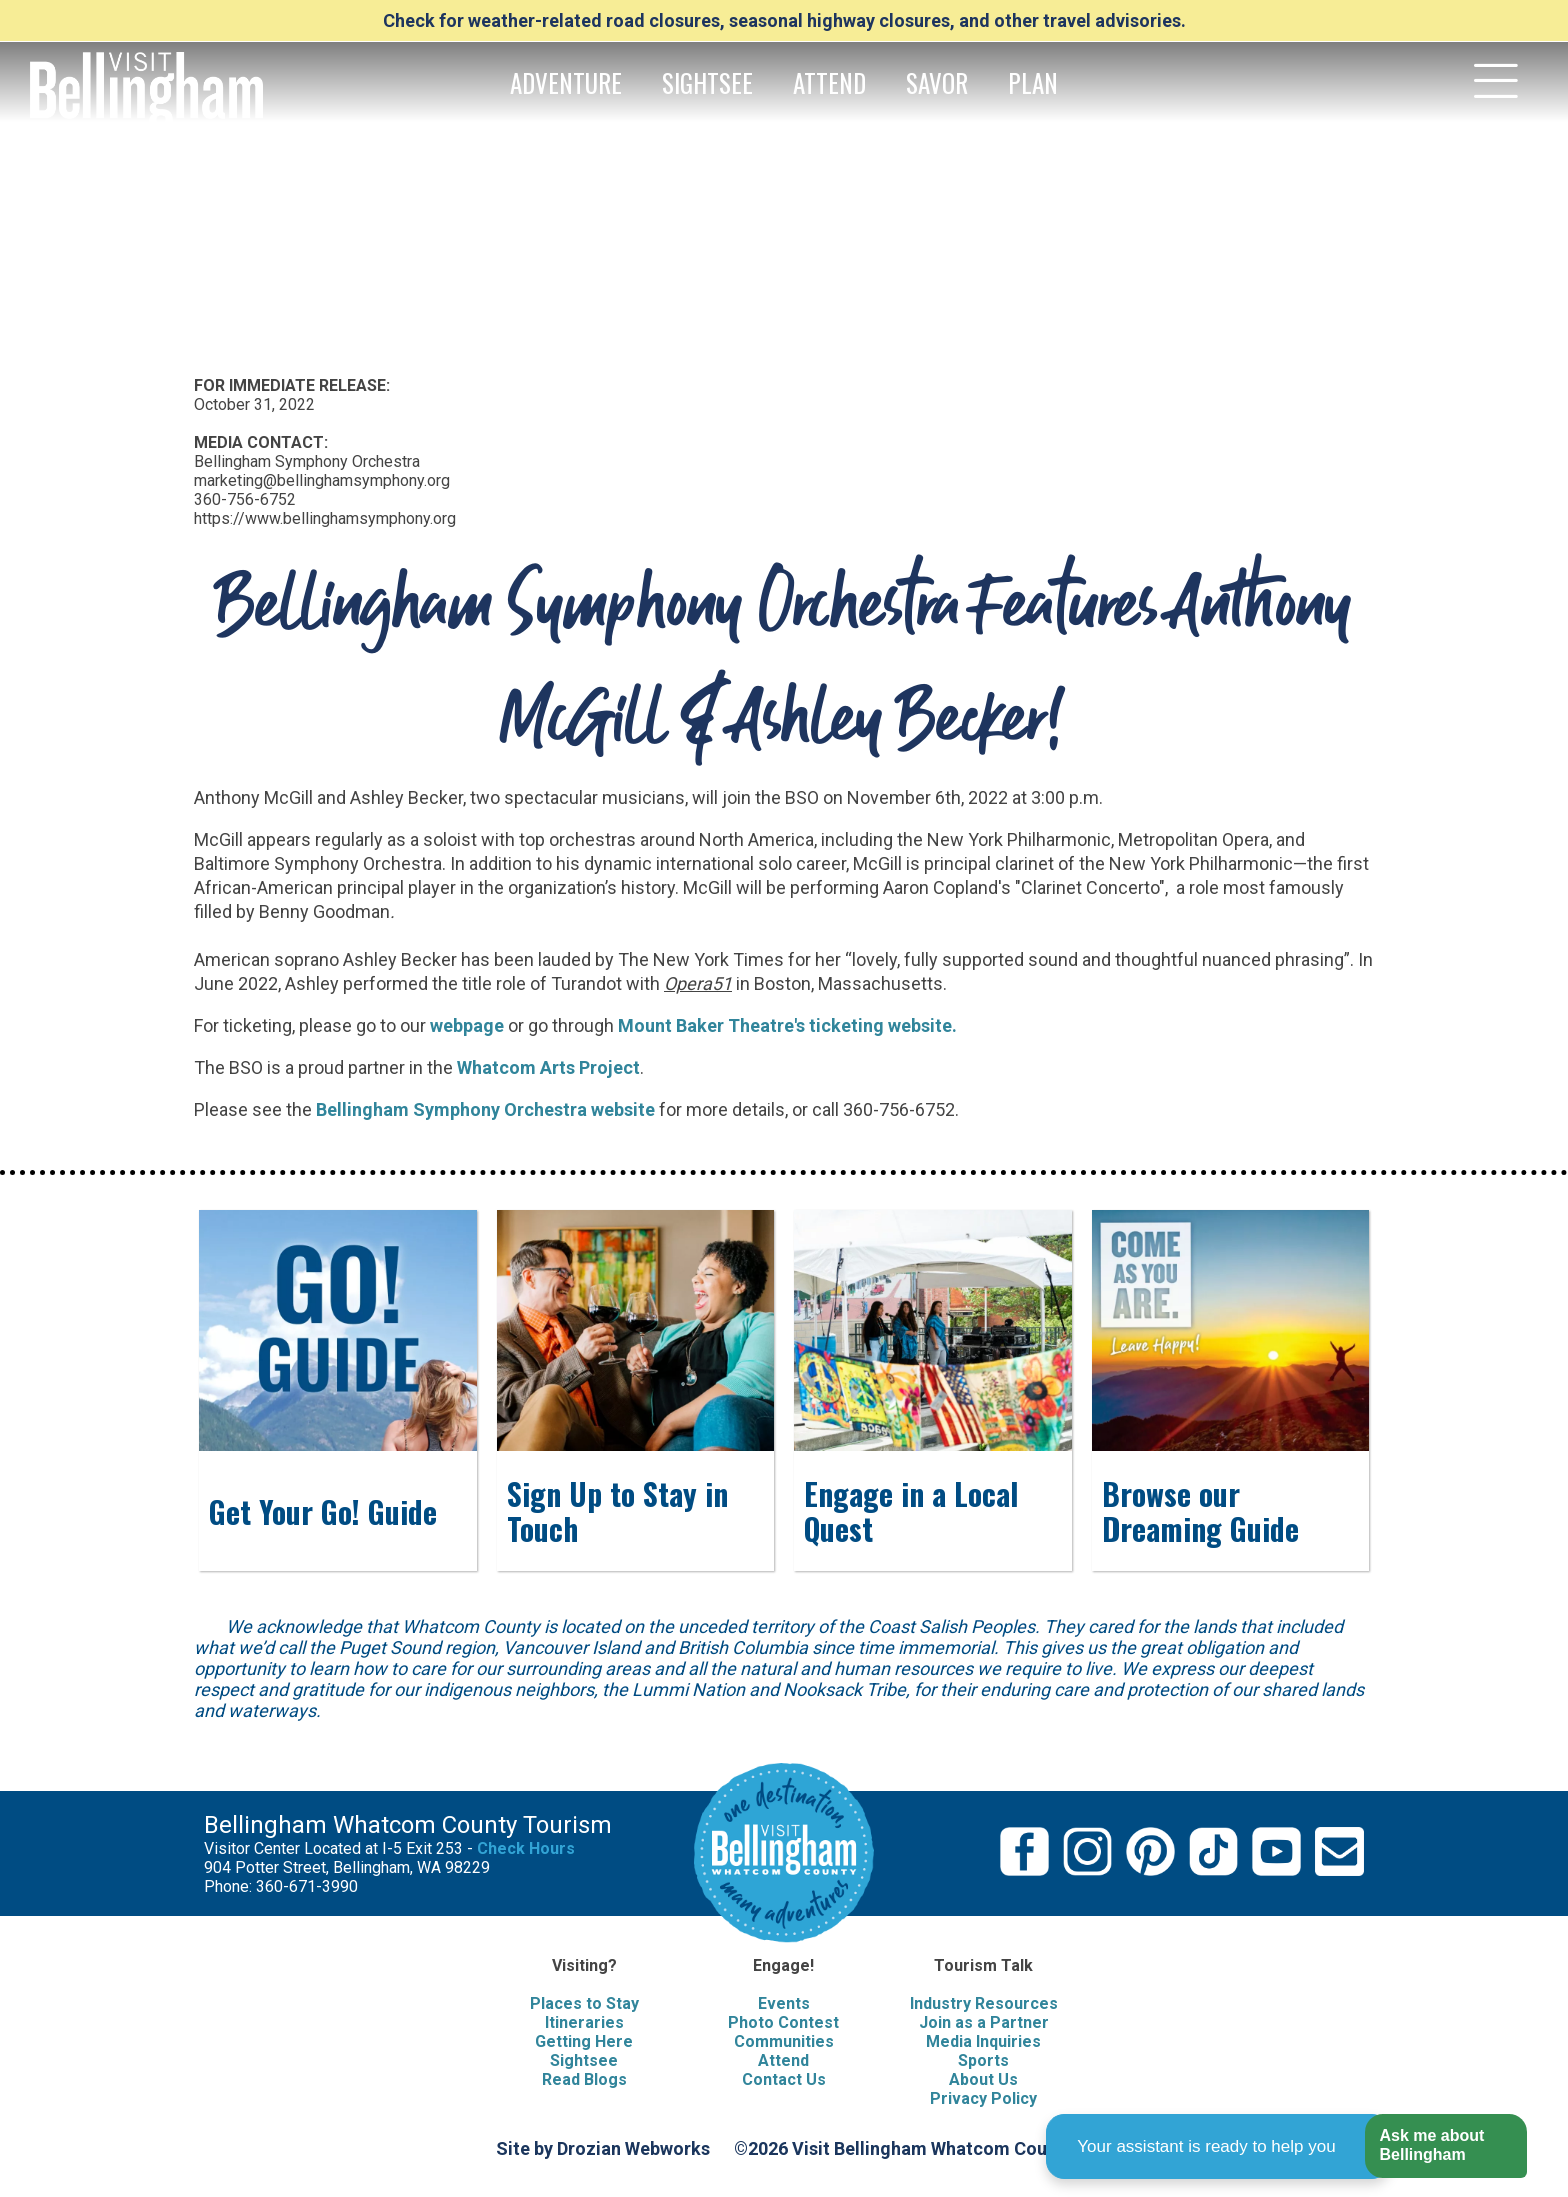 Image resolution: width=1568 pixels, height=2197 pixels. Describe the element at coordinates (784, 2079) in the screenshot. I see `Contact Us` at that location.